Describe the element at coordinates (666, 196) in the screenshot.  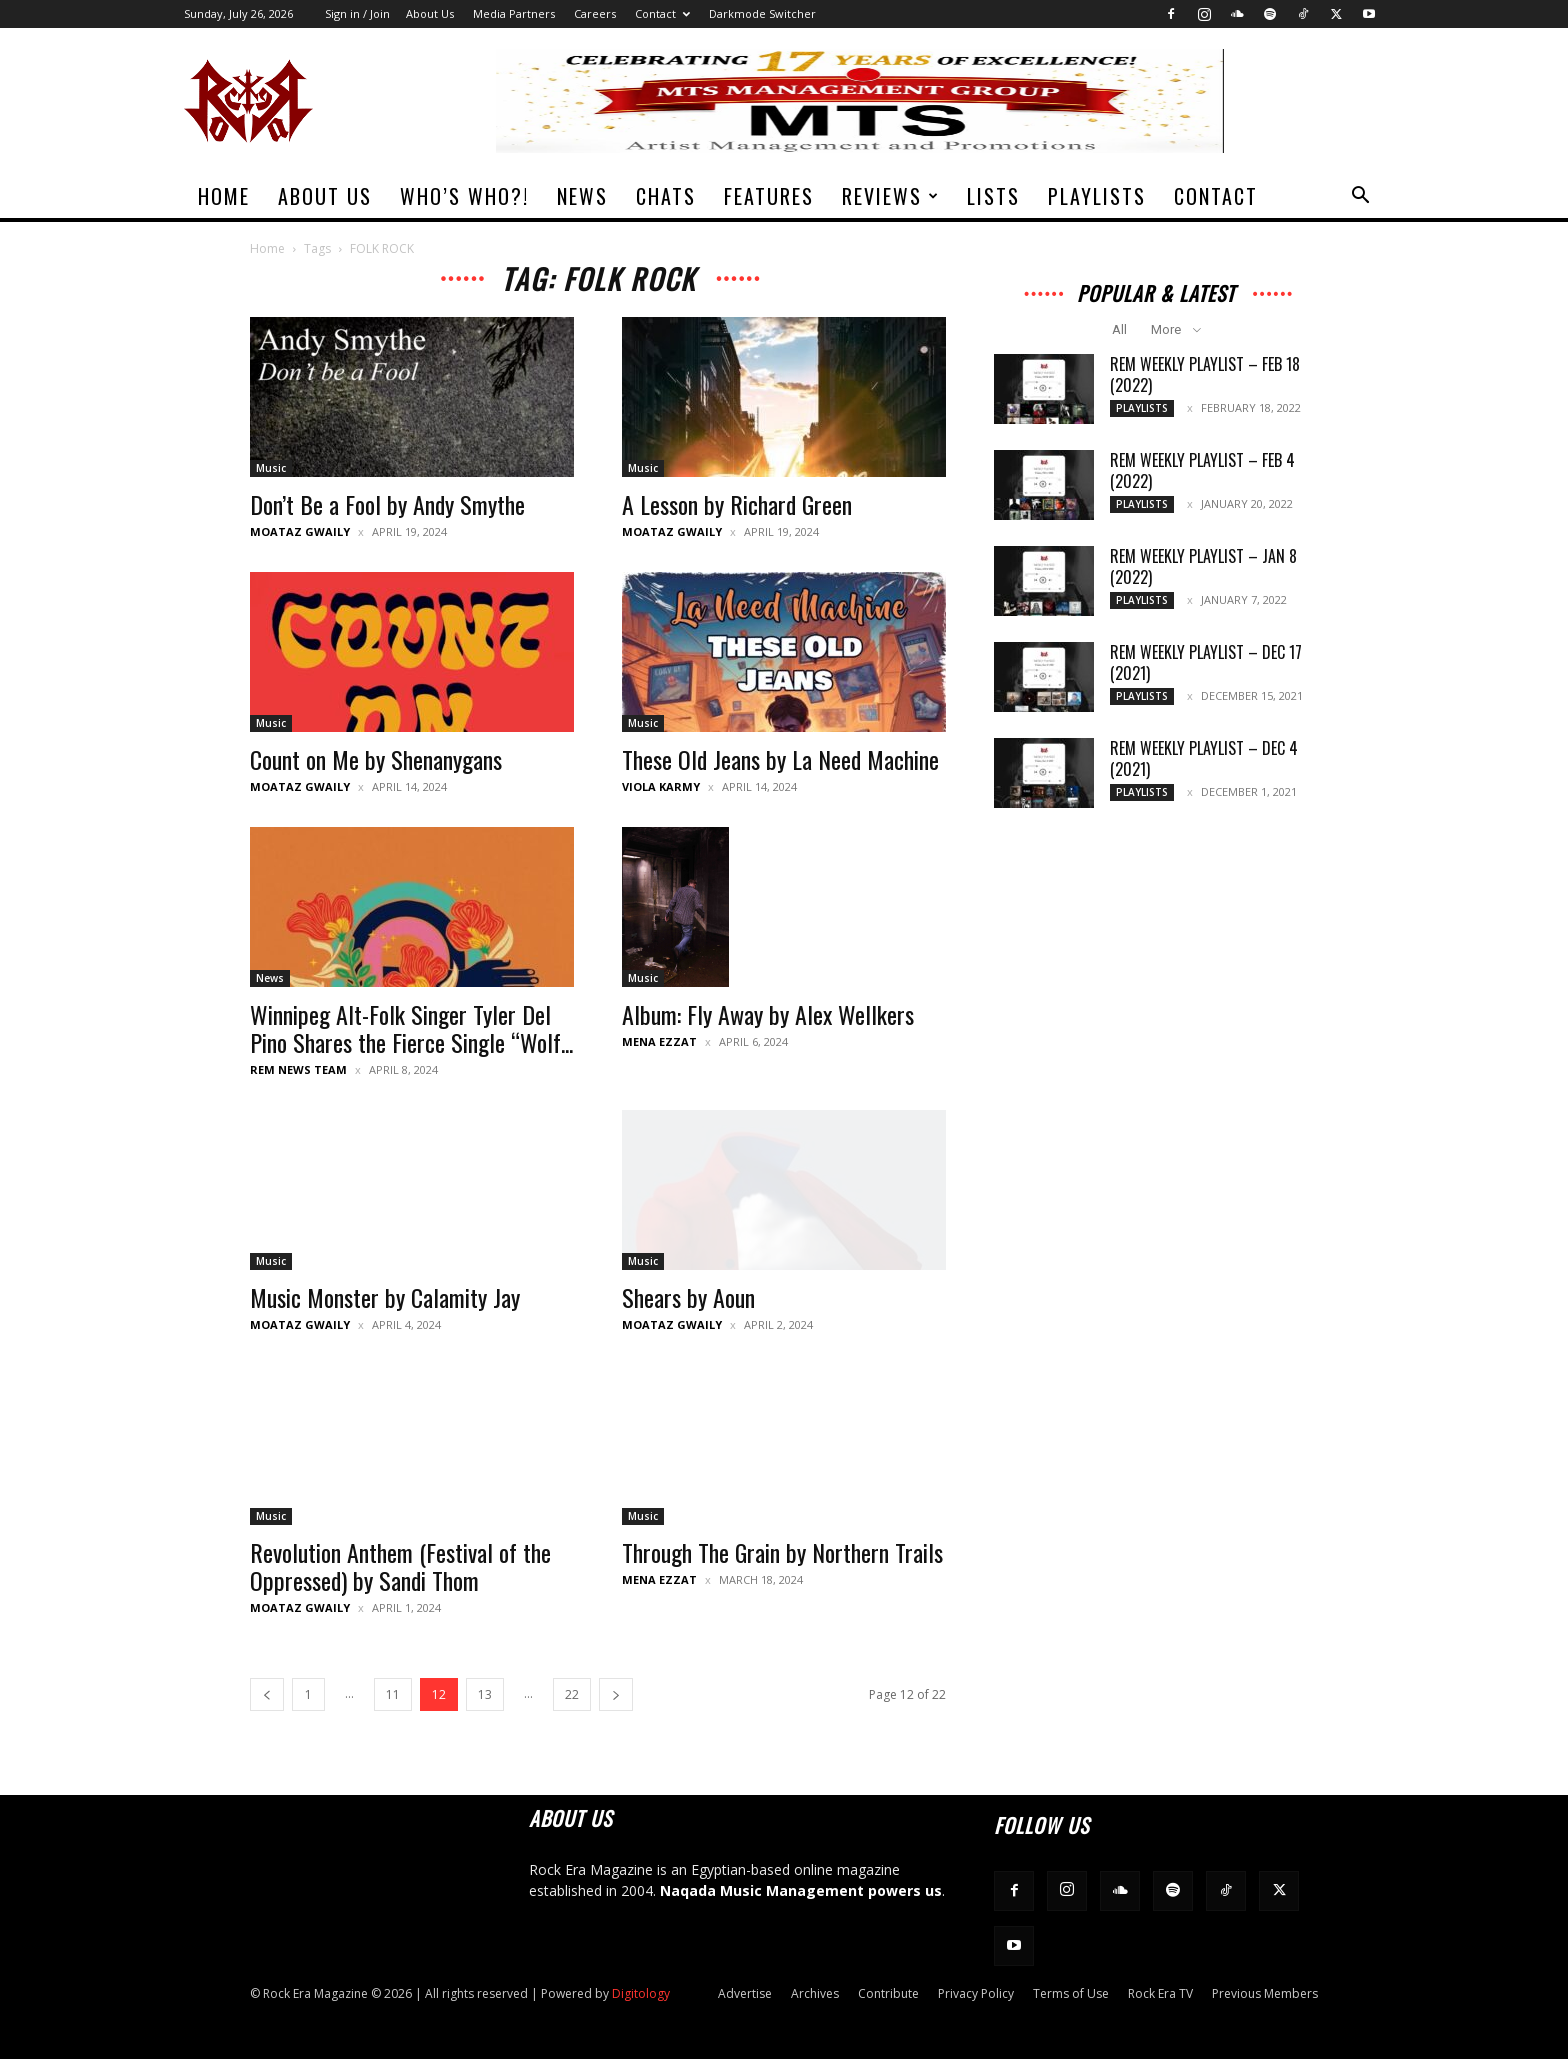
I see `Chats` at that location.